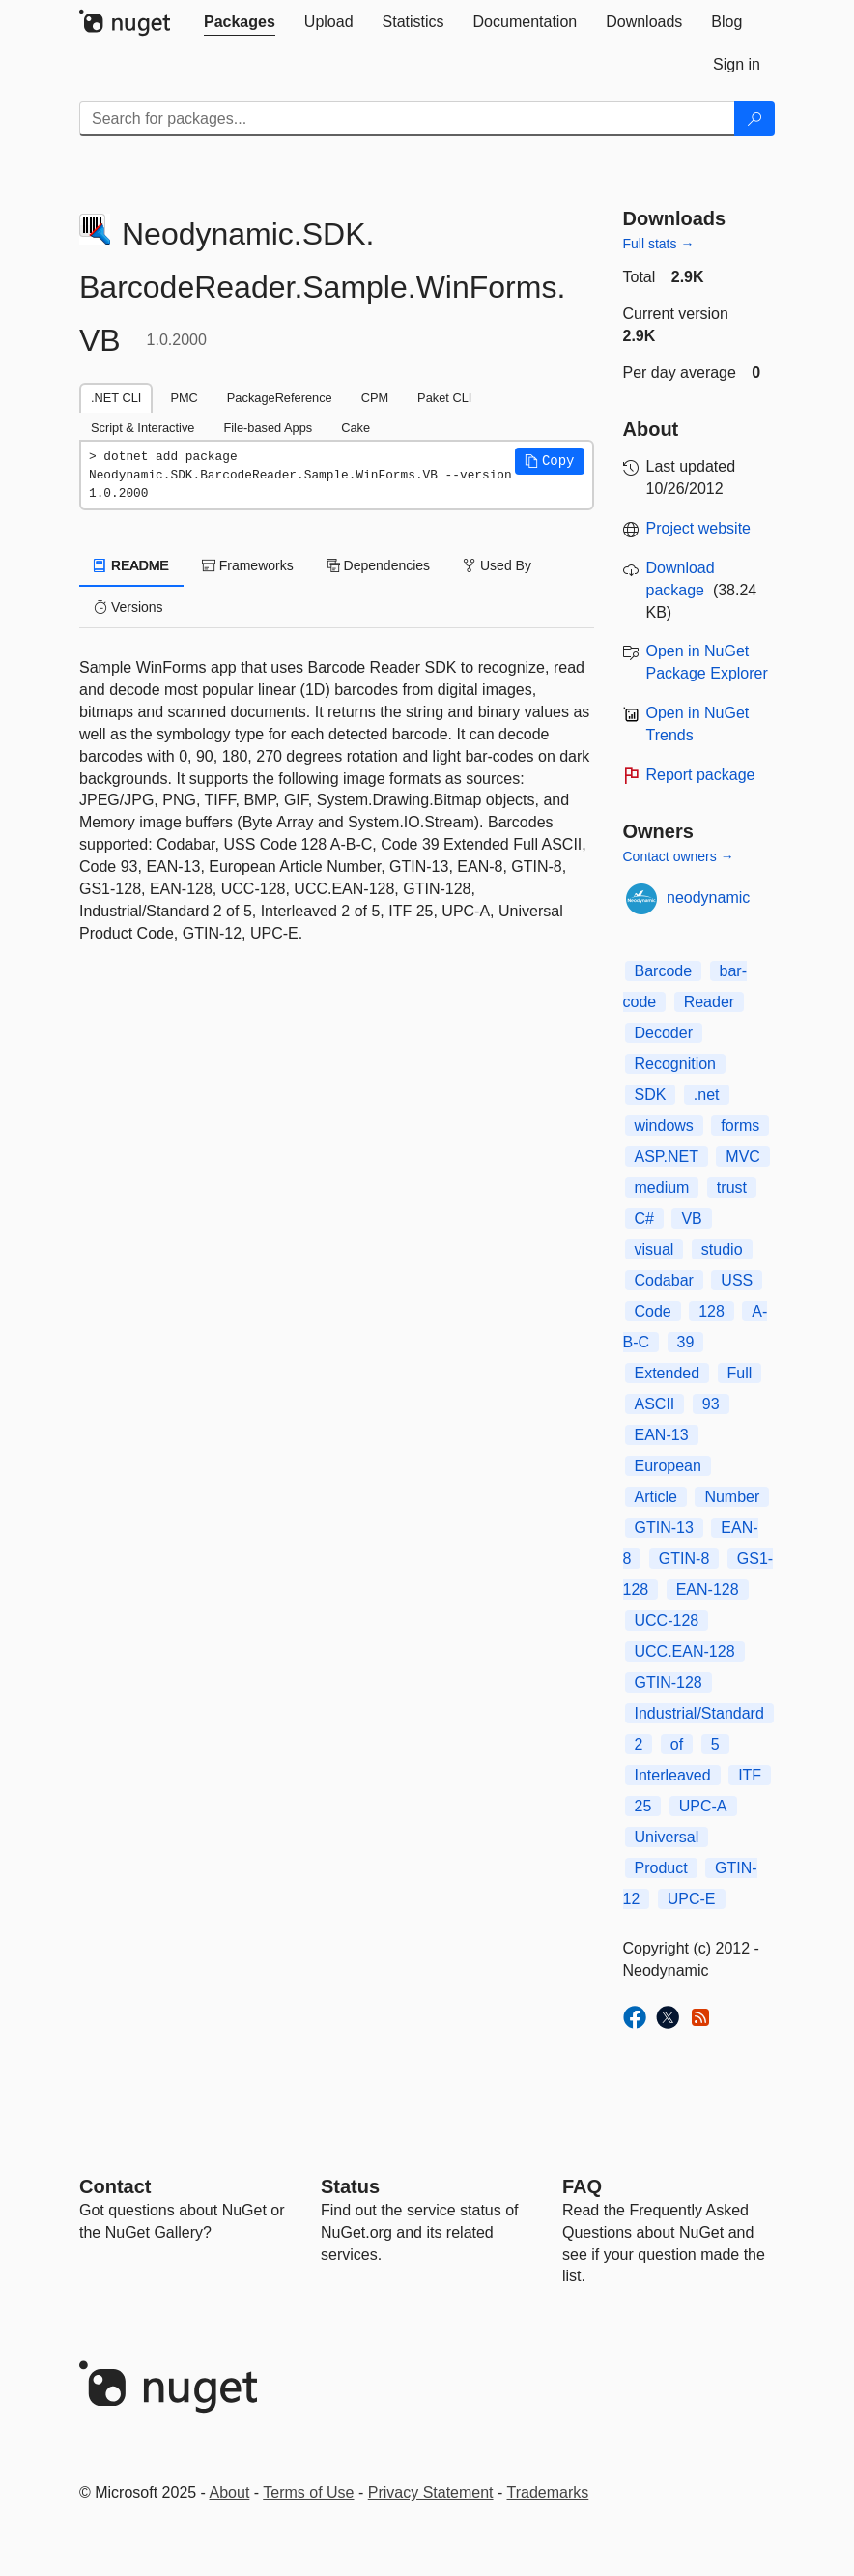 This screenshot has width=854, height=2576. Describe the element at coordinates (279, 398) in the screenshot. I see `PackageReference [tab]` at that location.